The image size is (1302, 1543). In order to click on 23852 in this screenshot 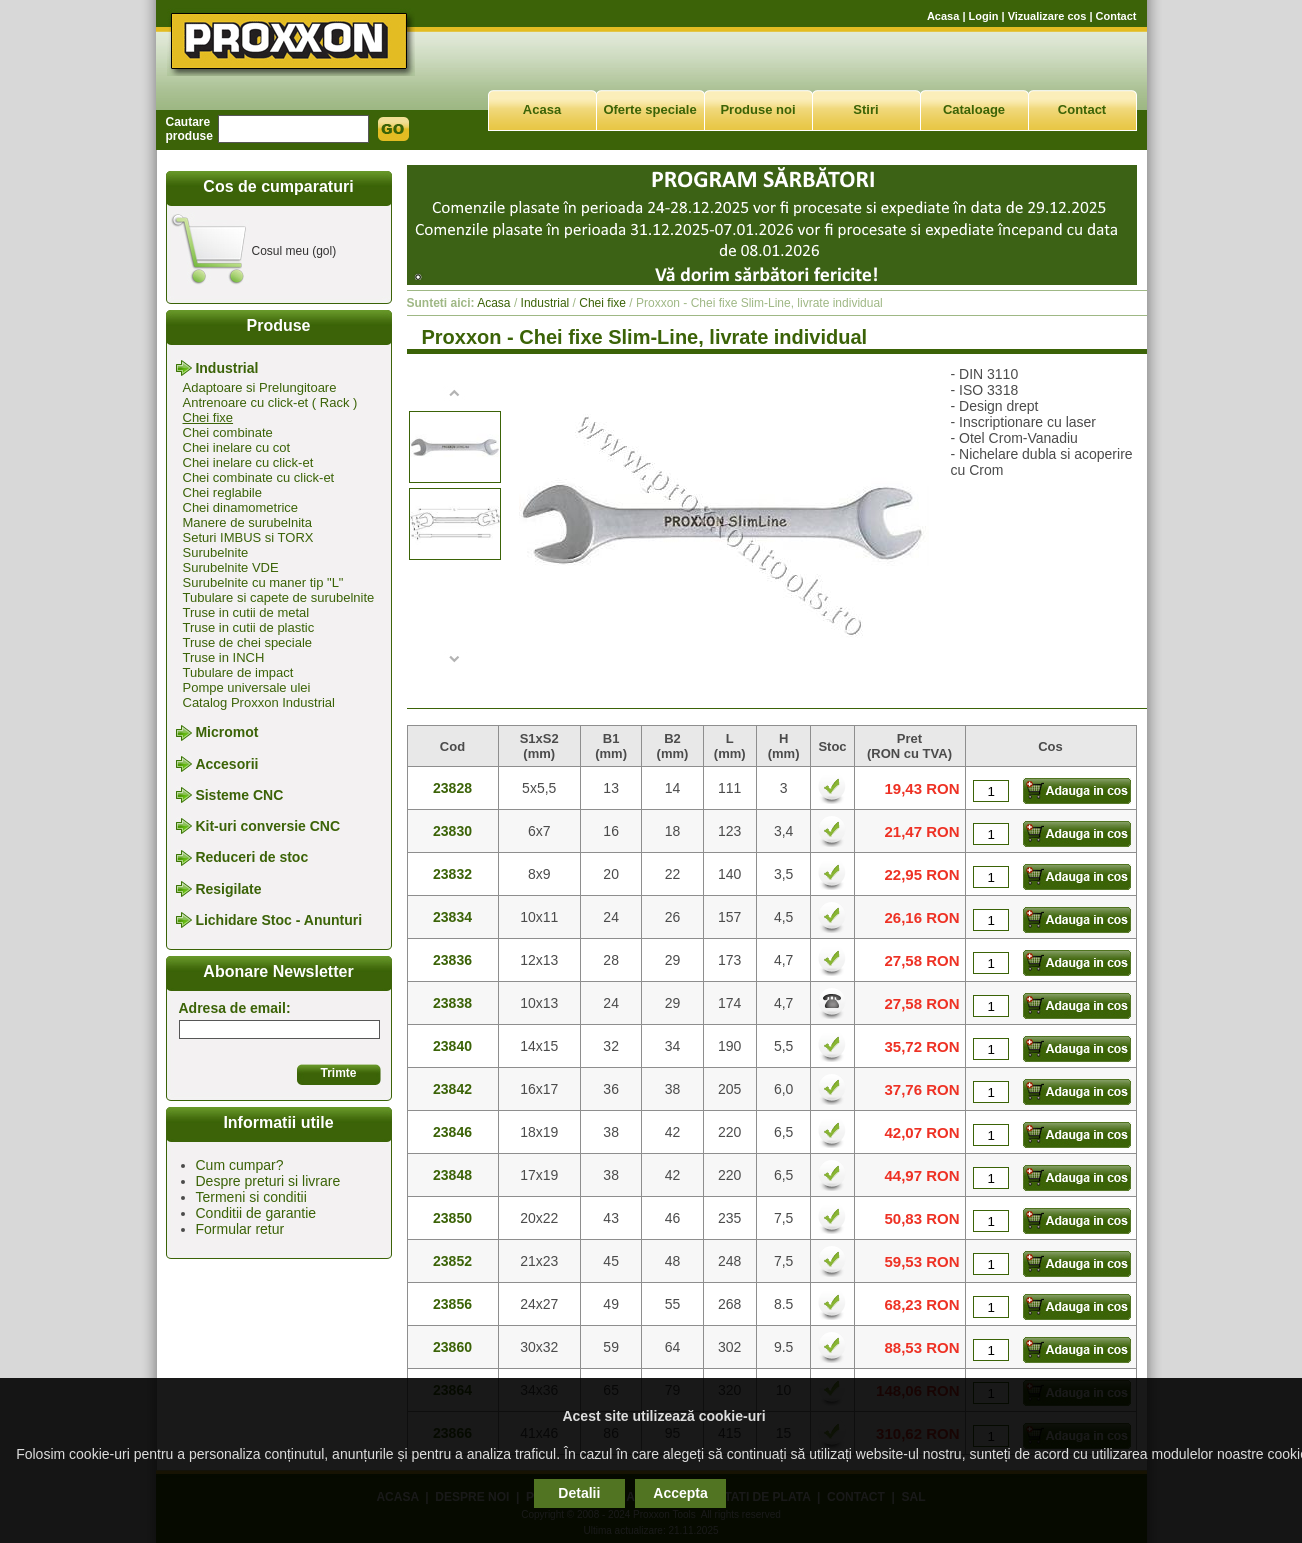, I will do `click(452, 1261)`.